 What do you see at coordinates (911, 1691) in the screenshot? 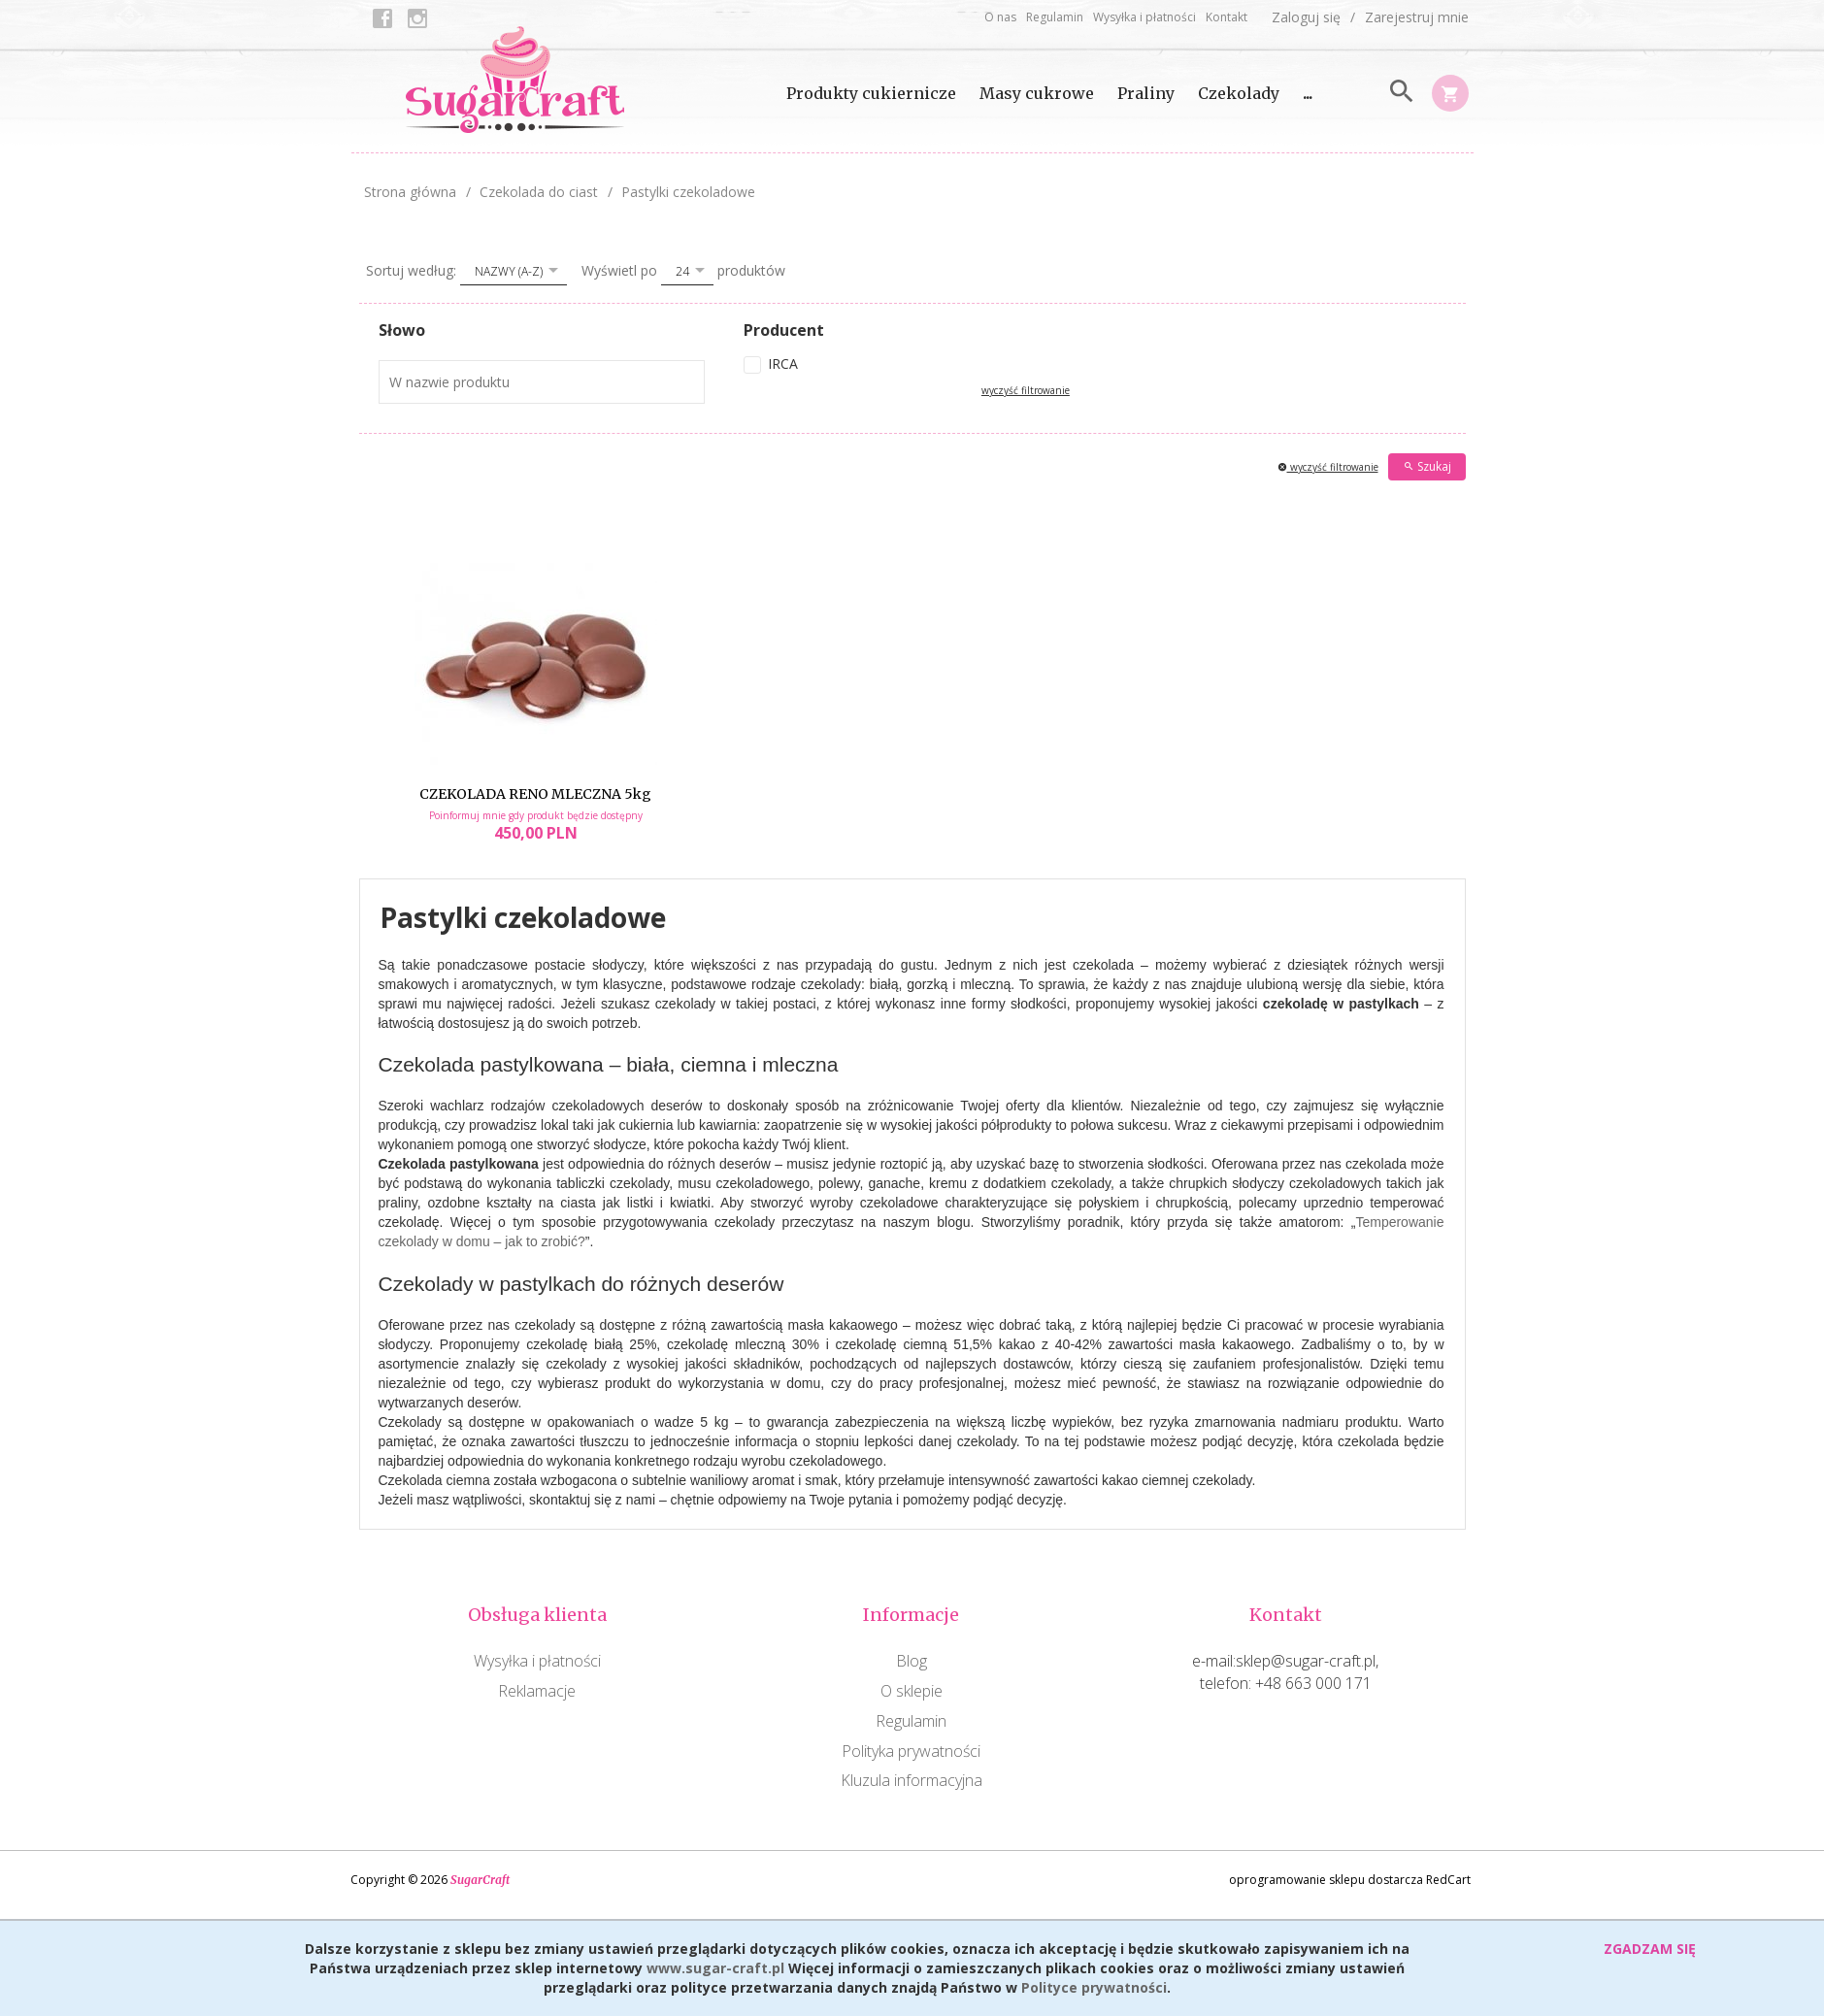
I see `O sklepie` at bounding box center [911, 1691].